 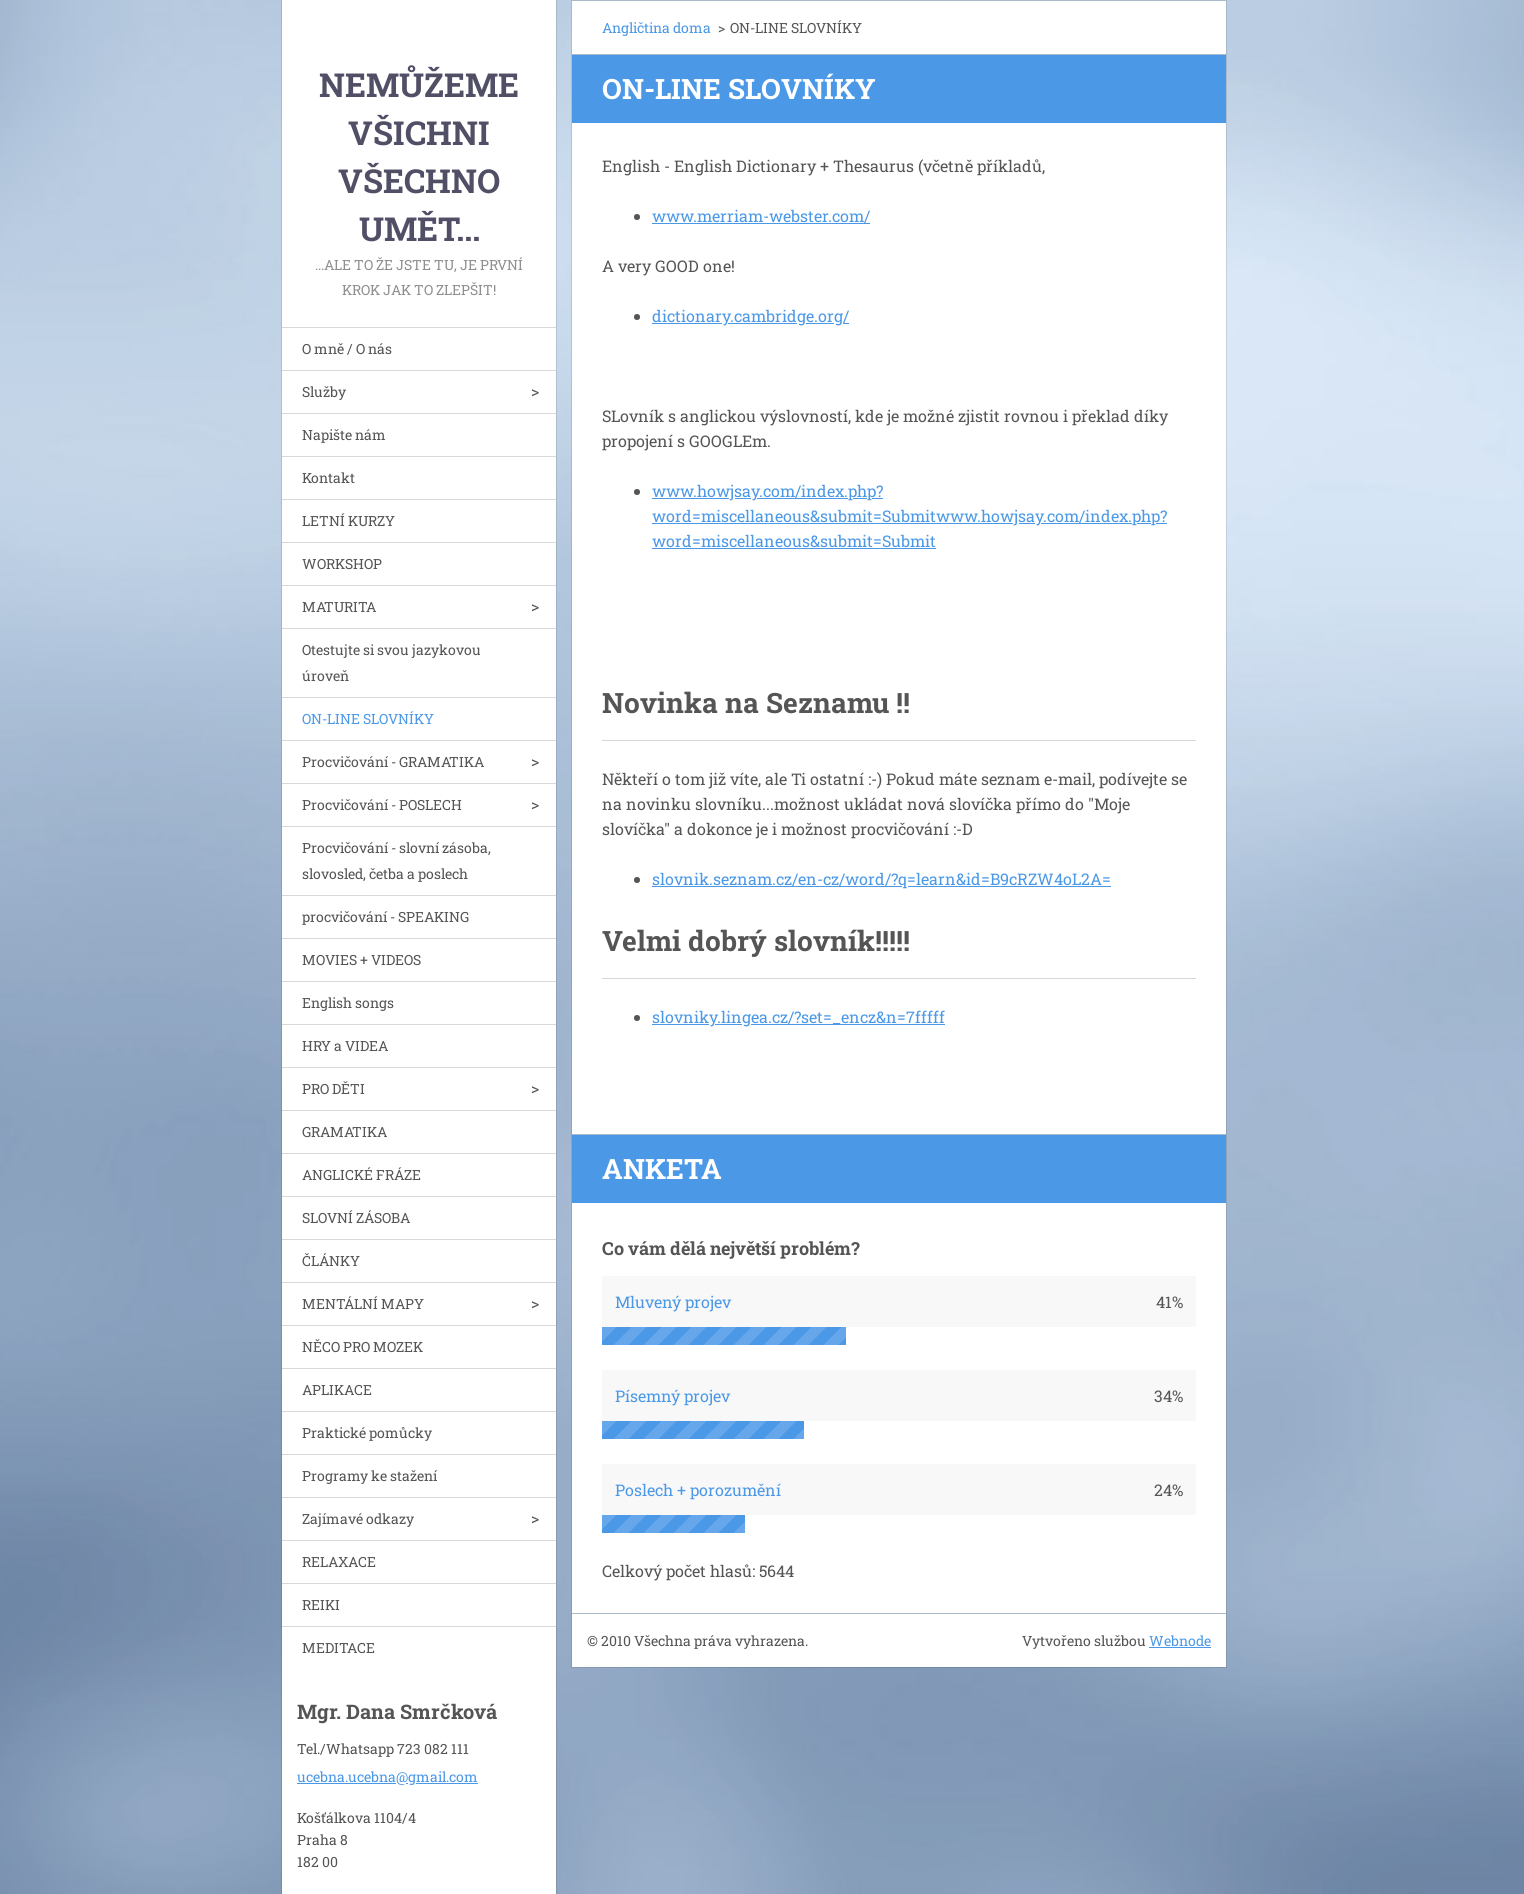 What do you see at coordinates (363, 1303) in the screenshot?
I see `MENTÁLNÍ MAPY` at bounding box center [363, 1303].